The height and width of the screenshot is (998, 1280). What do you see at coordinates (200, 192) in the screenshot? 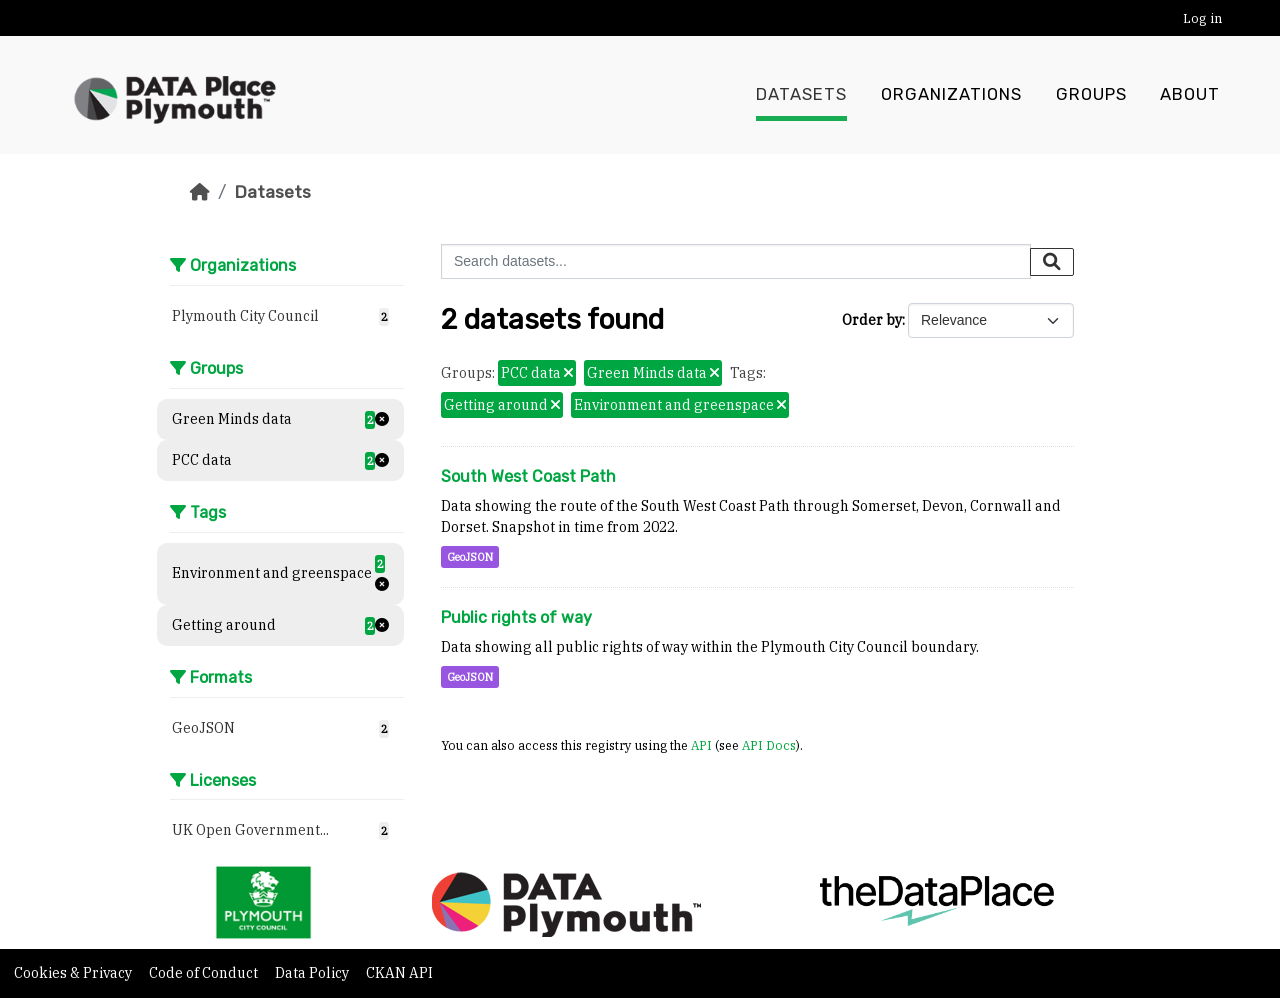
I see `[Home]` at bounding box center [200, 192].